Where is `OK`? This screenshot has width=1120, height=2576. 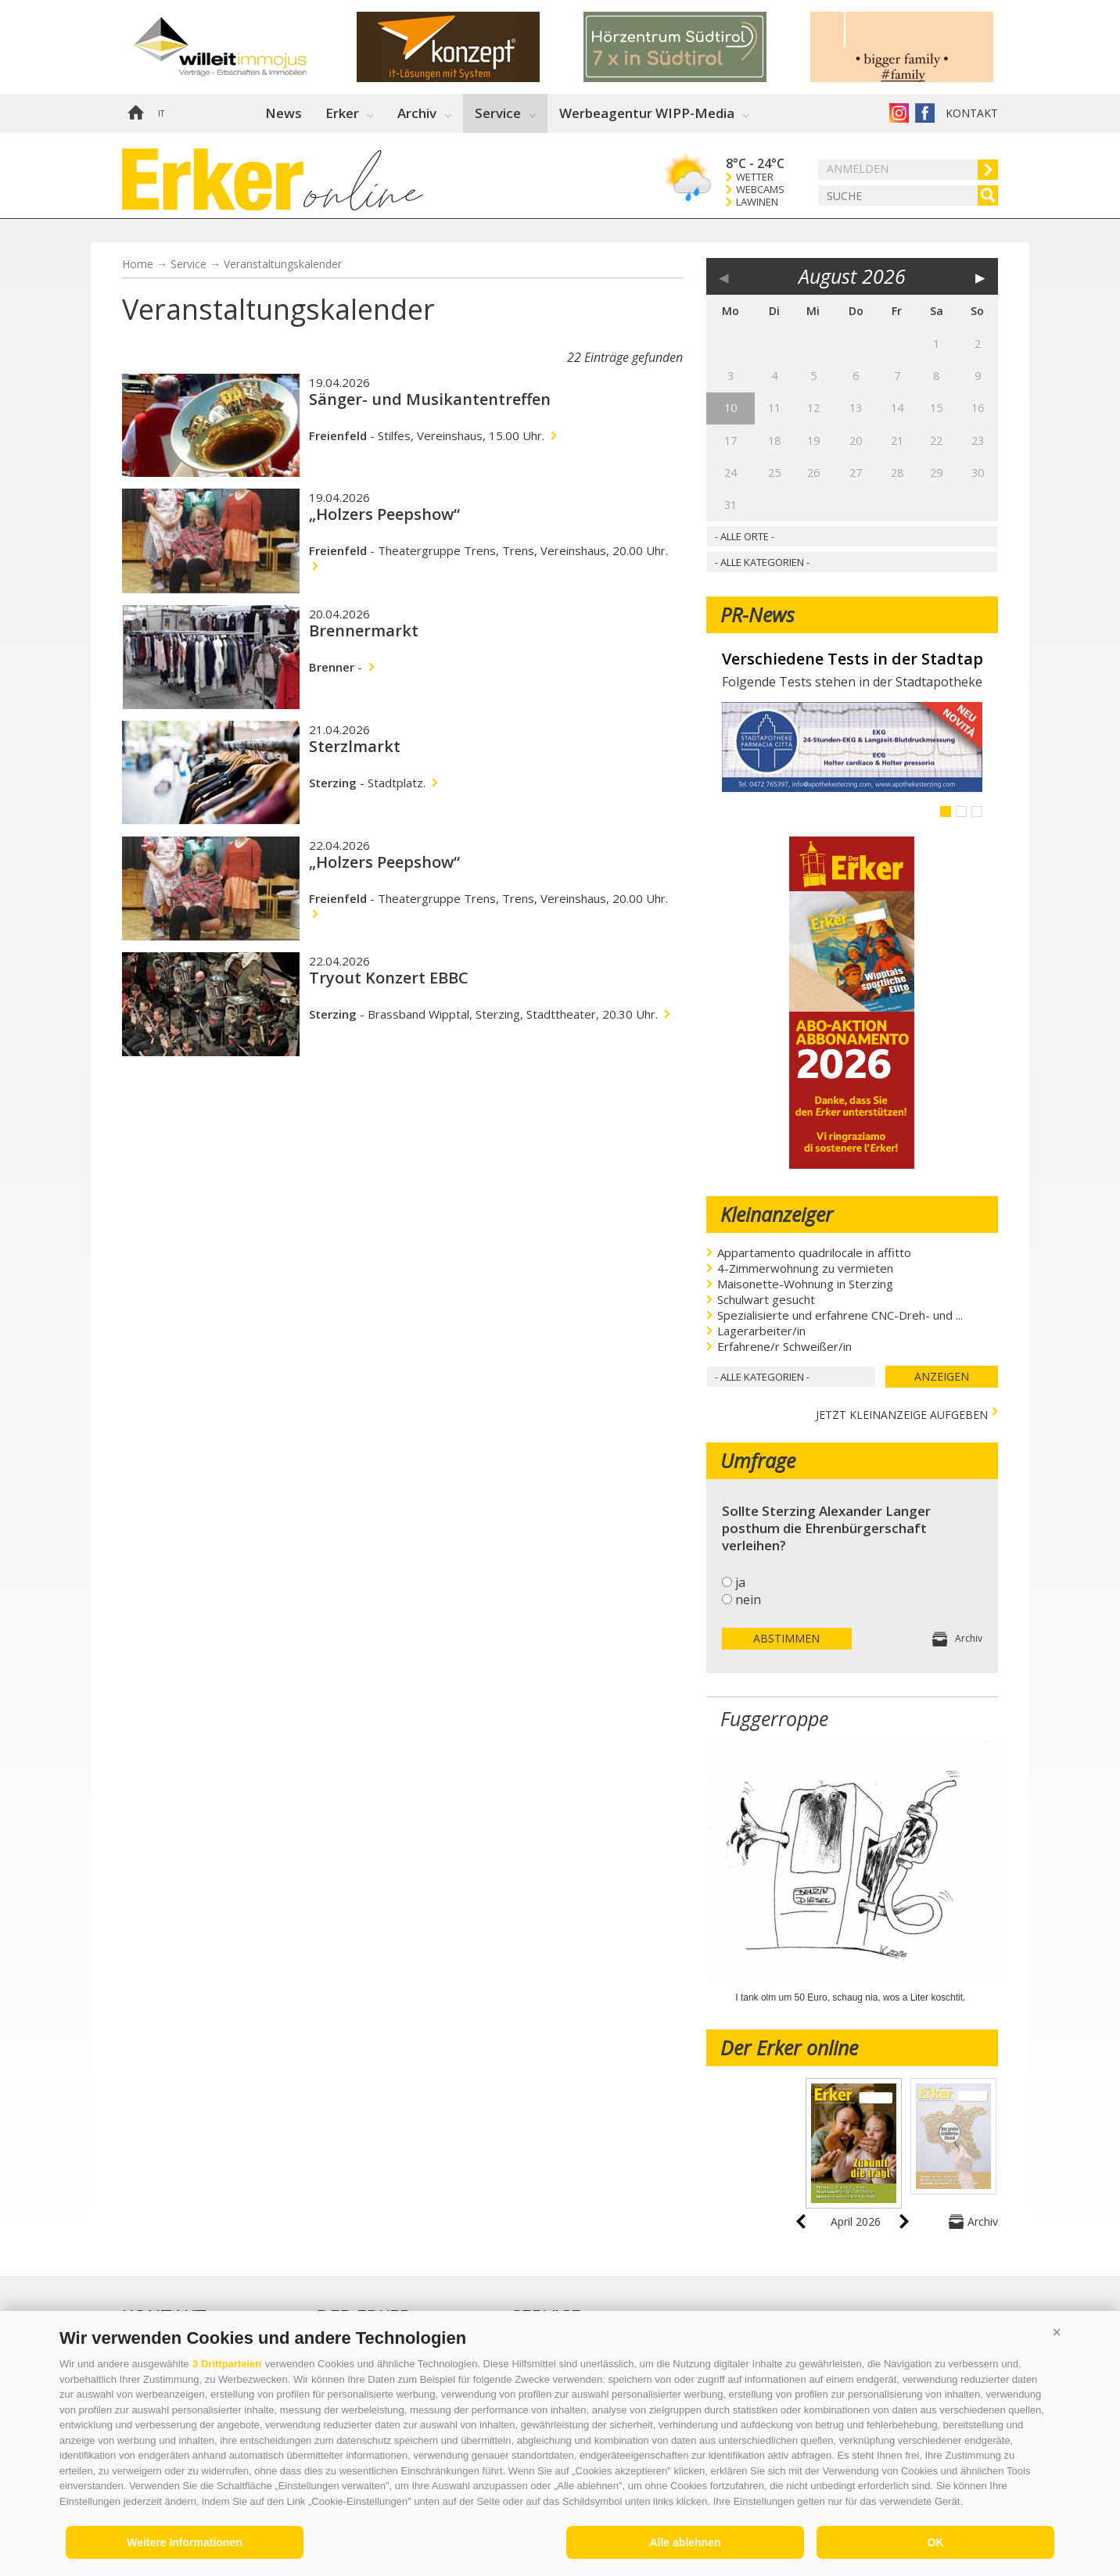
OK is located at coordinates (936, 2542).